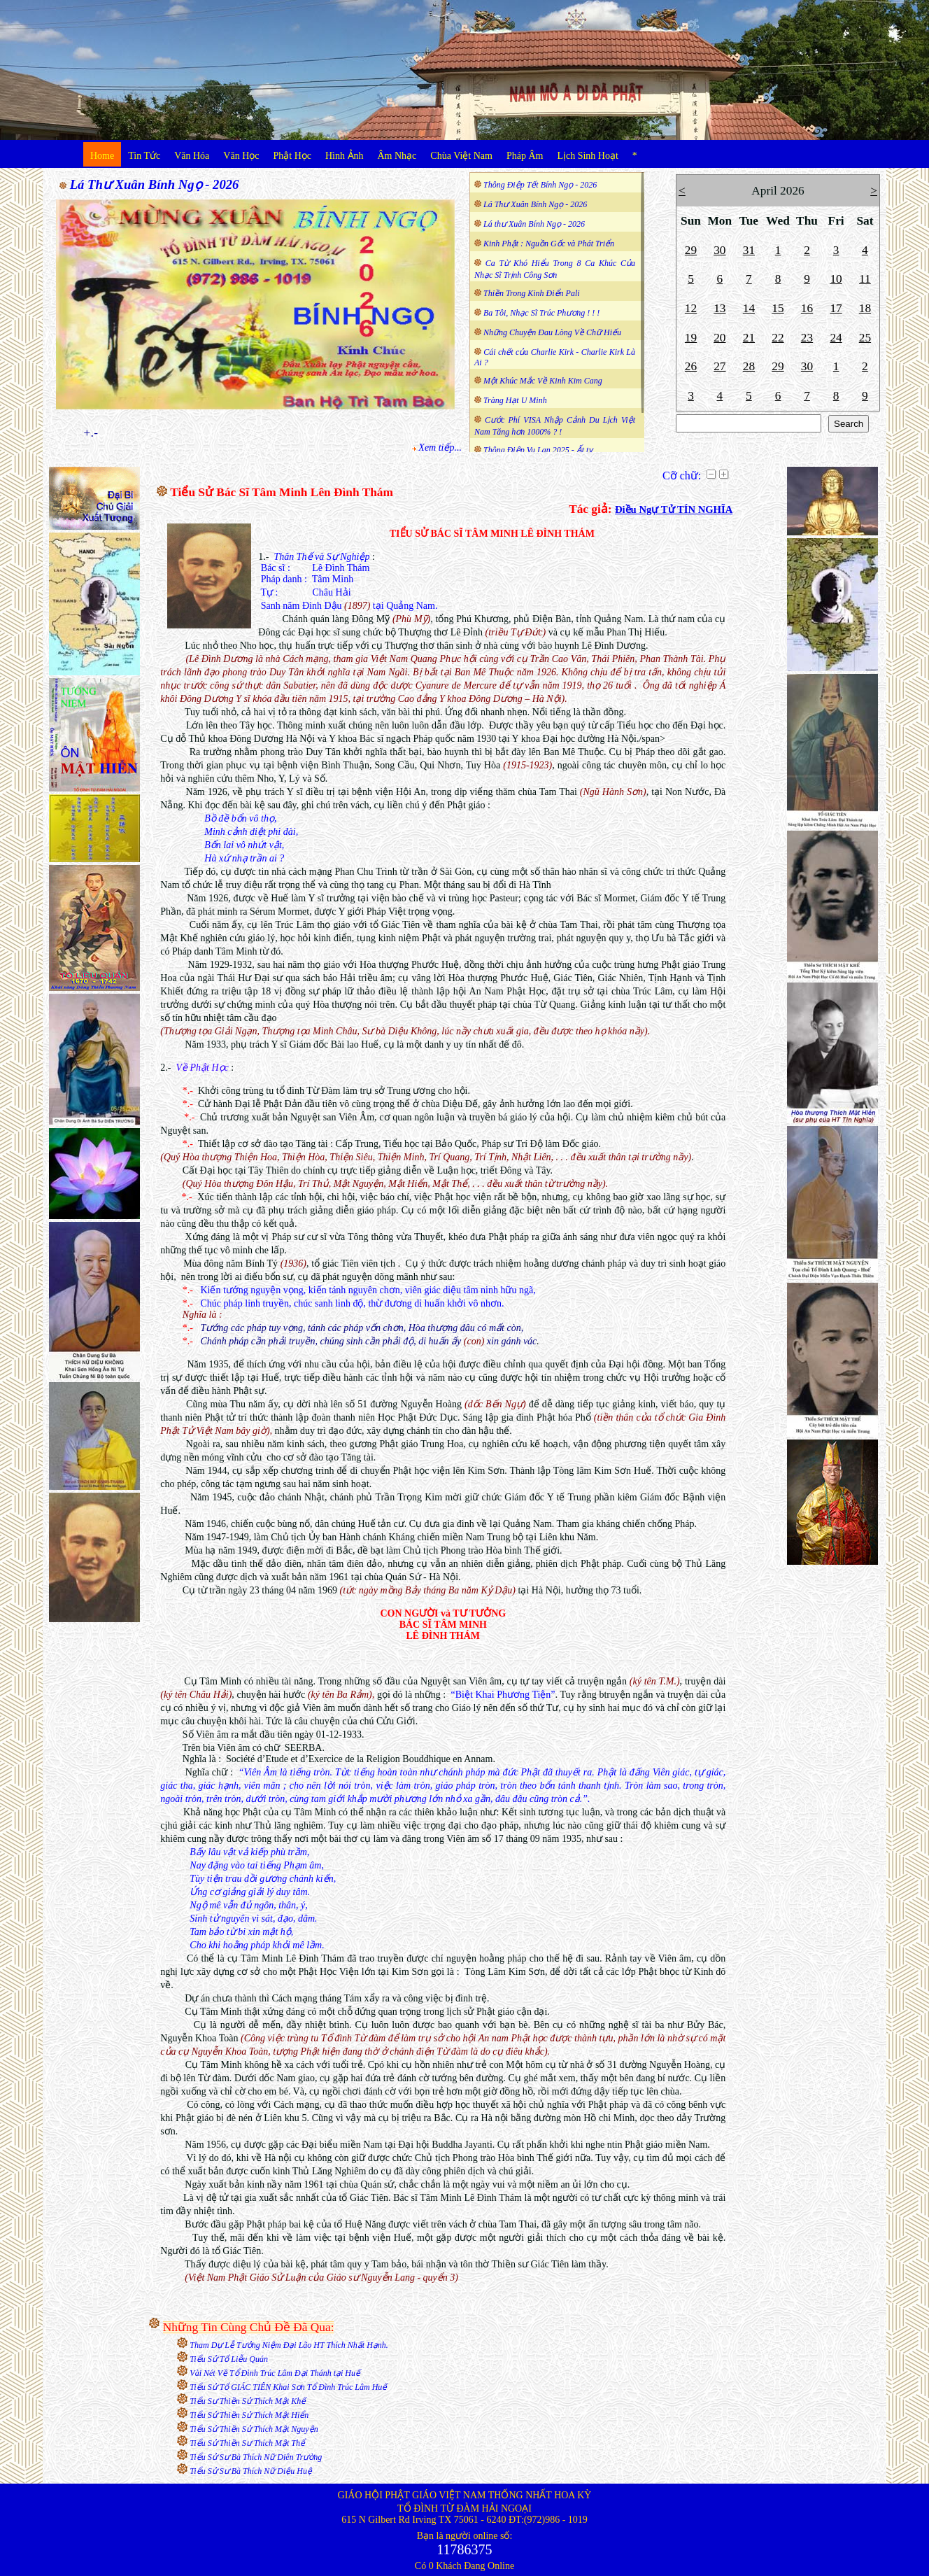 The image size is (929, 2576). Describe the element at coordinates (229, 2359) in the screenshot. I see `Tiểu Sử Tổ Liễu Quán` at that location.